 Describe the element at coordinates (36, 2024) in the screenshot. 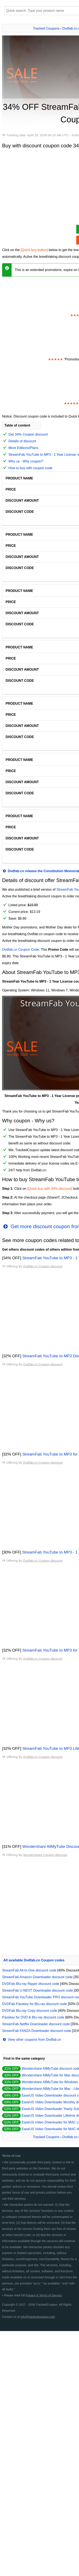

I see `StreamFab Netflix Downloader discount code` at that location.